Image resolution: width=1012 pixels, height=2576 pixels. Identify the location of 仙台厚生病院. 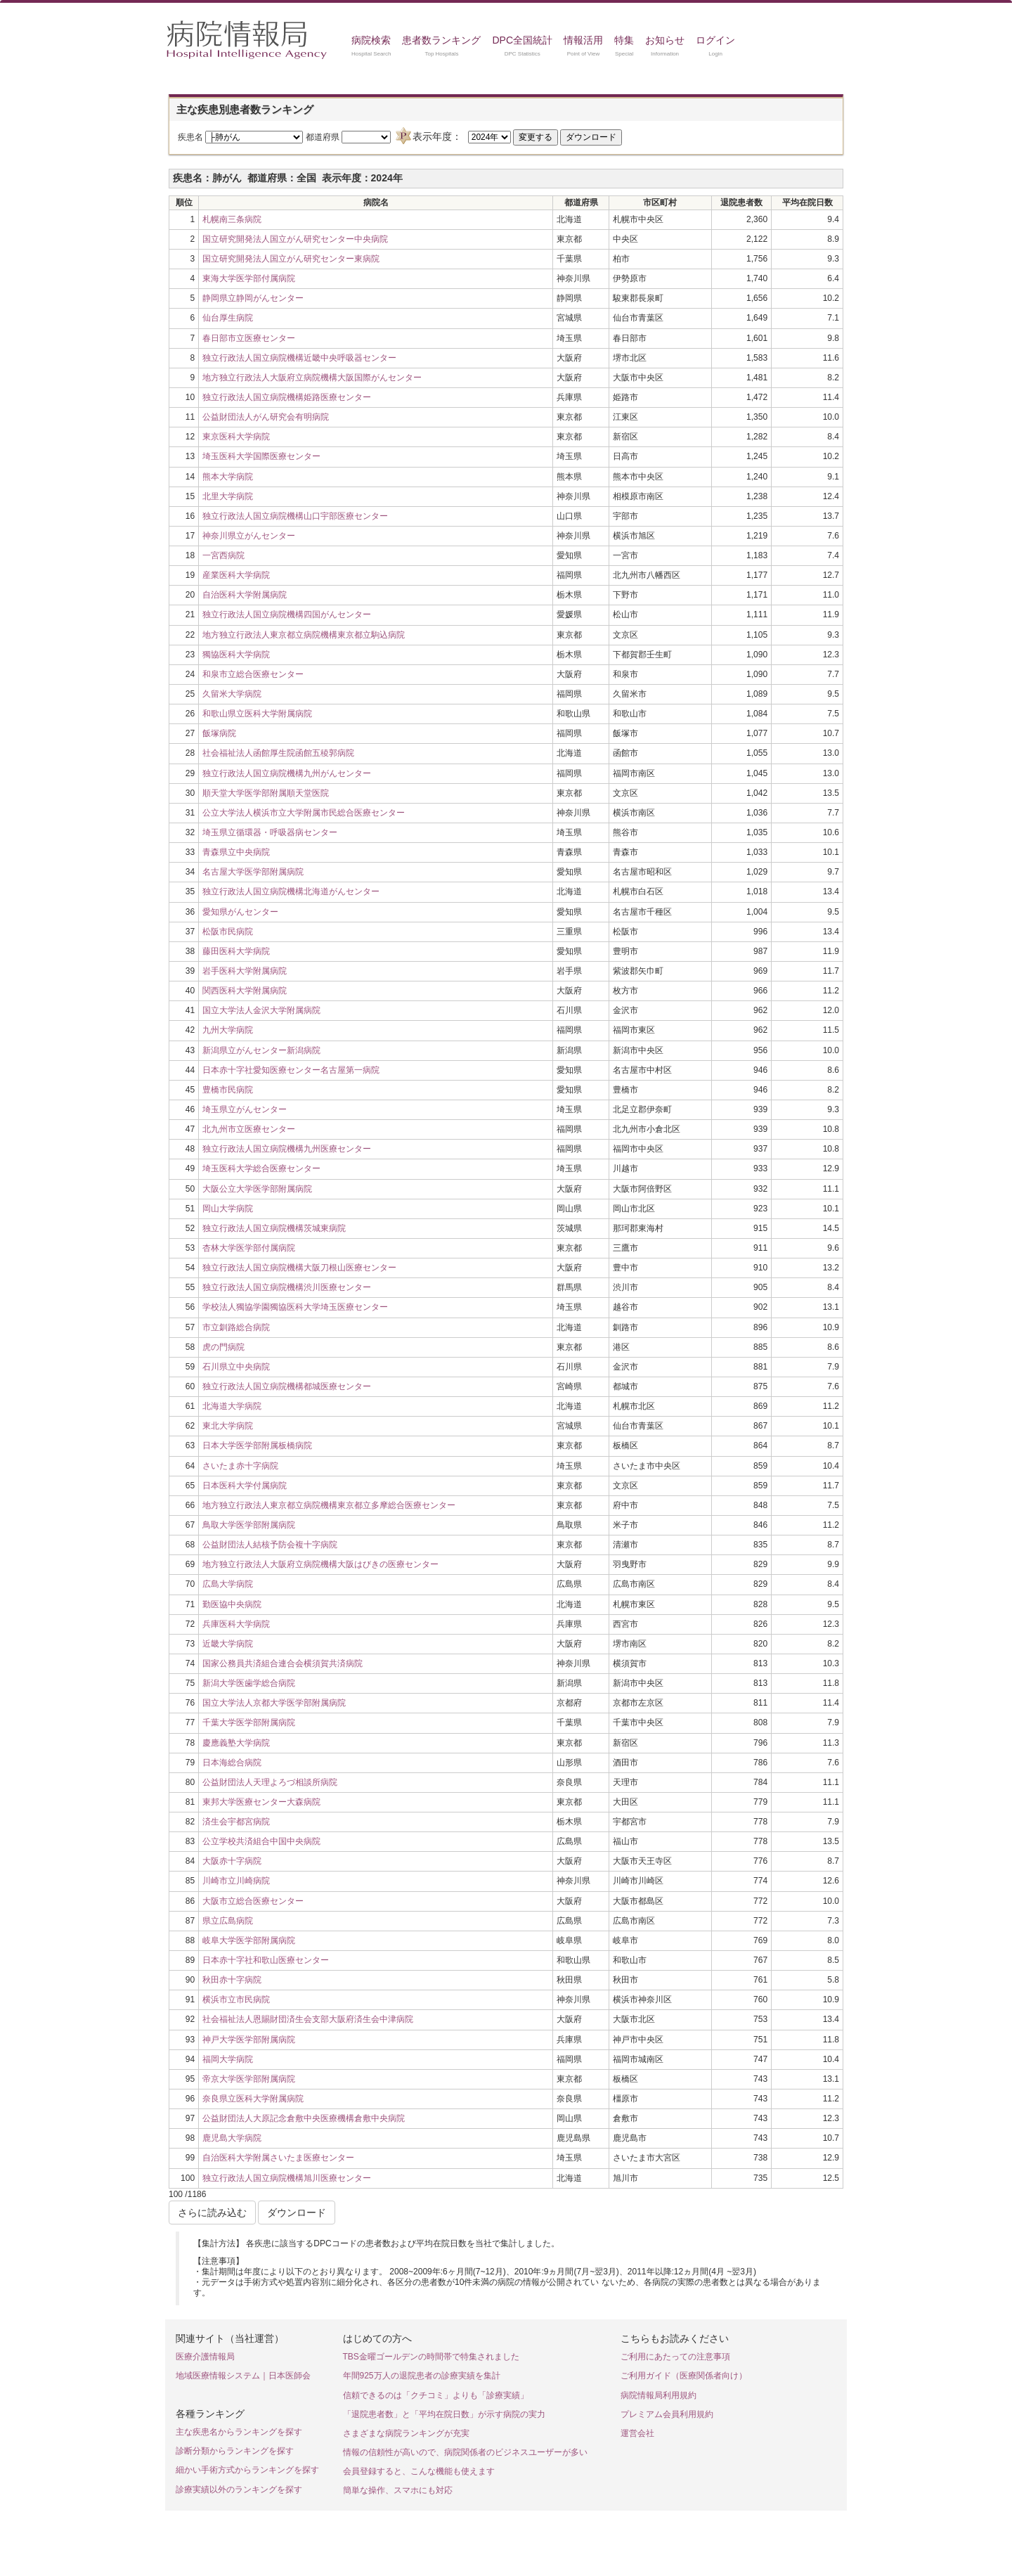
(227, 318).